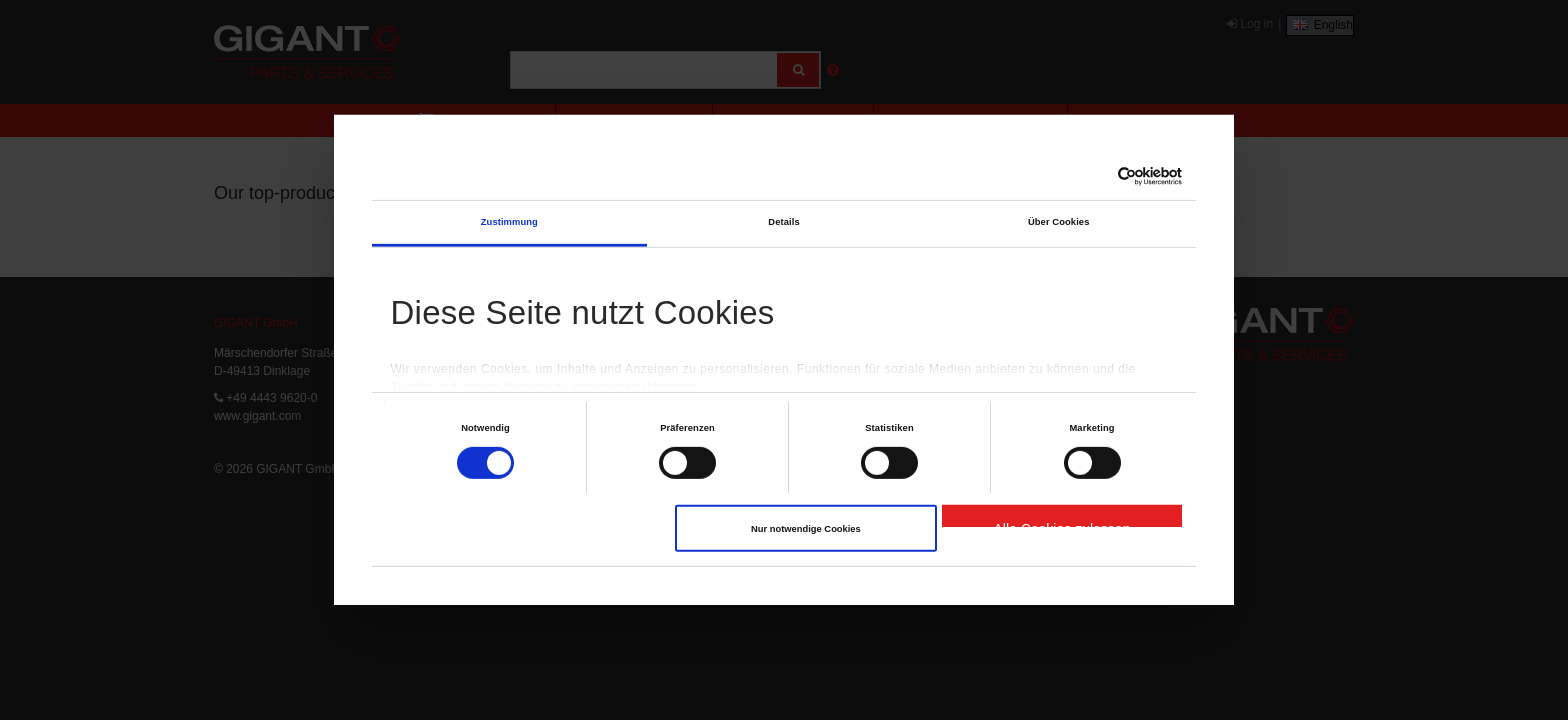  Describe the element at coordinates (509, 222) in the screenshot. I see `Zustimmung [tab]` at that location.